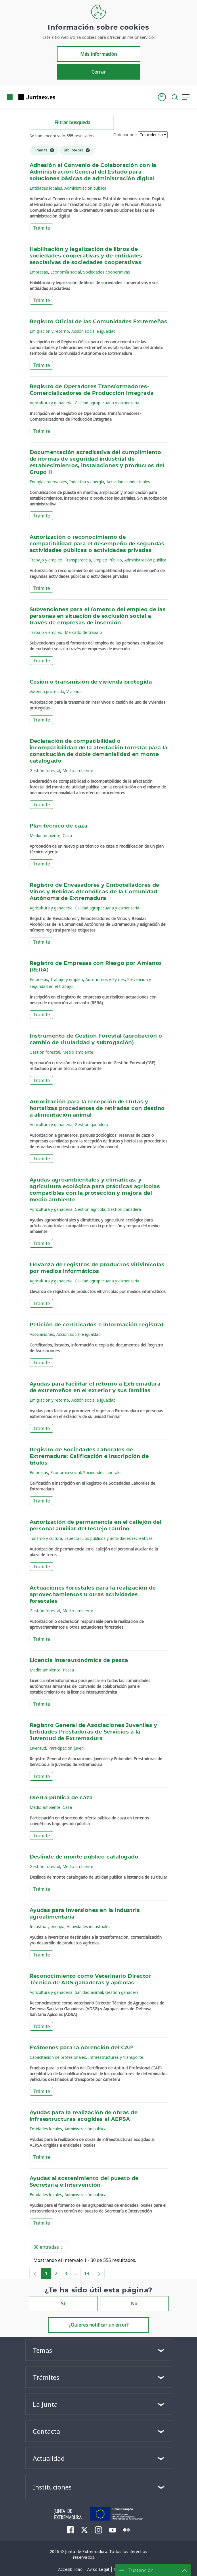 The height and width of the screenshot is (2576, 197). I want to click on Asociaciones, so click(42, 1334).